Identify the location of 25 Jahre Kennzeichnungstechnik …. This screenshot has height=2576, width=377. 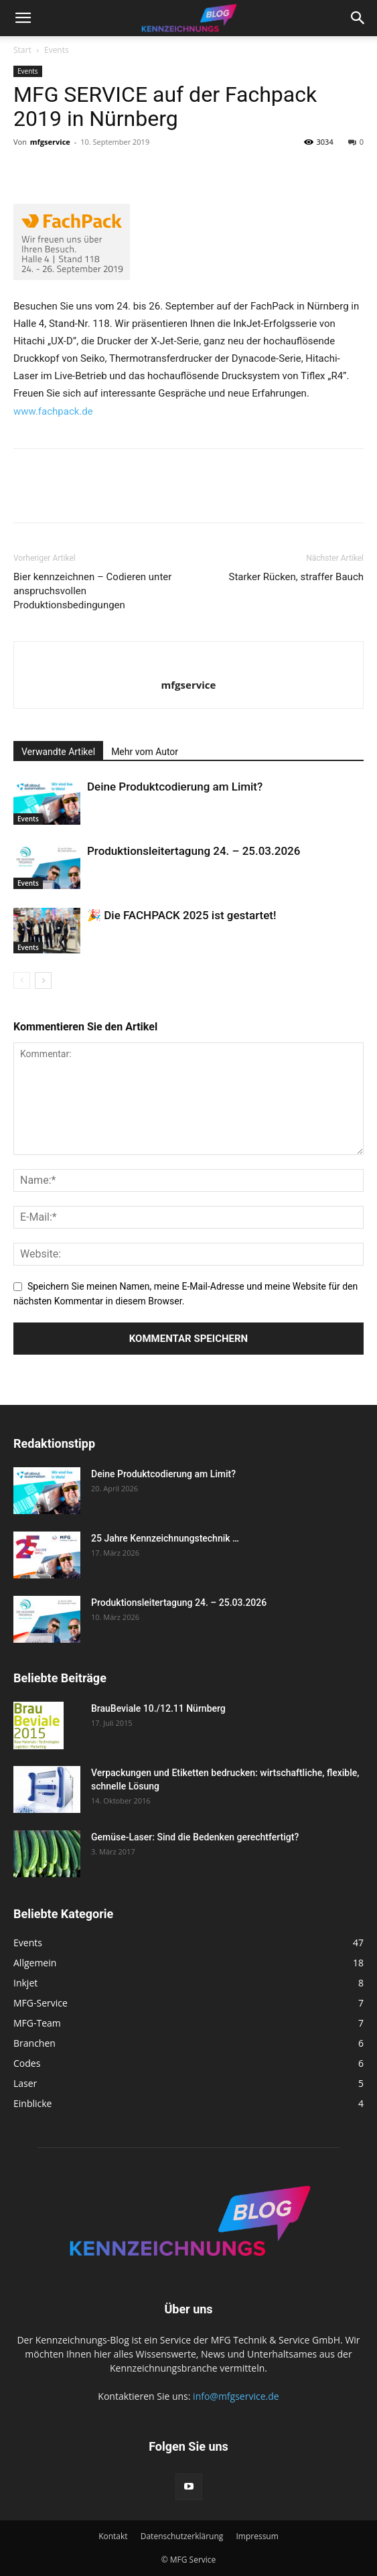
(165, 1538).